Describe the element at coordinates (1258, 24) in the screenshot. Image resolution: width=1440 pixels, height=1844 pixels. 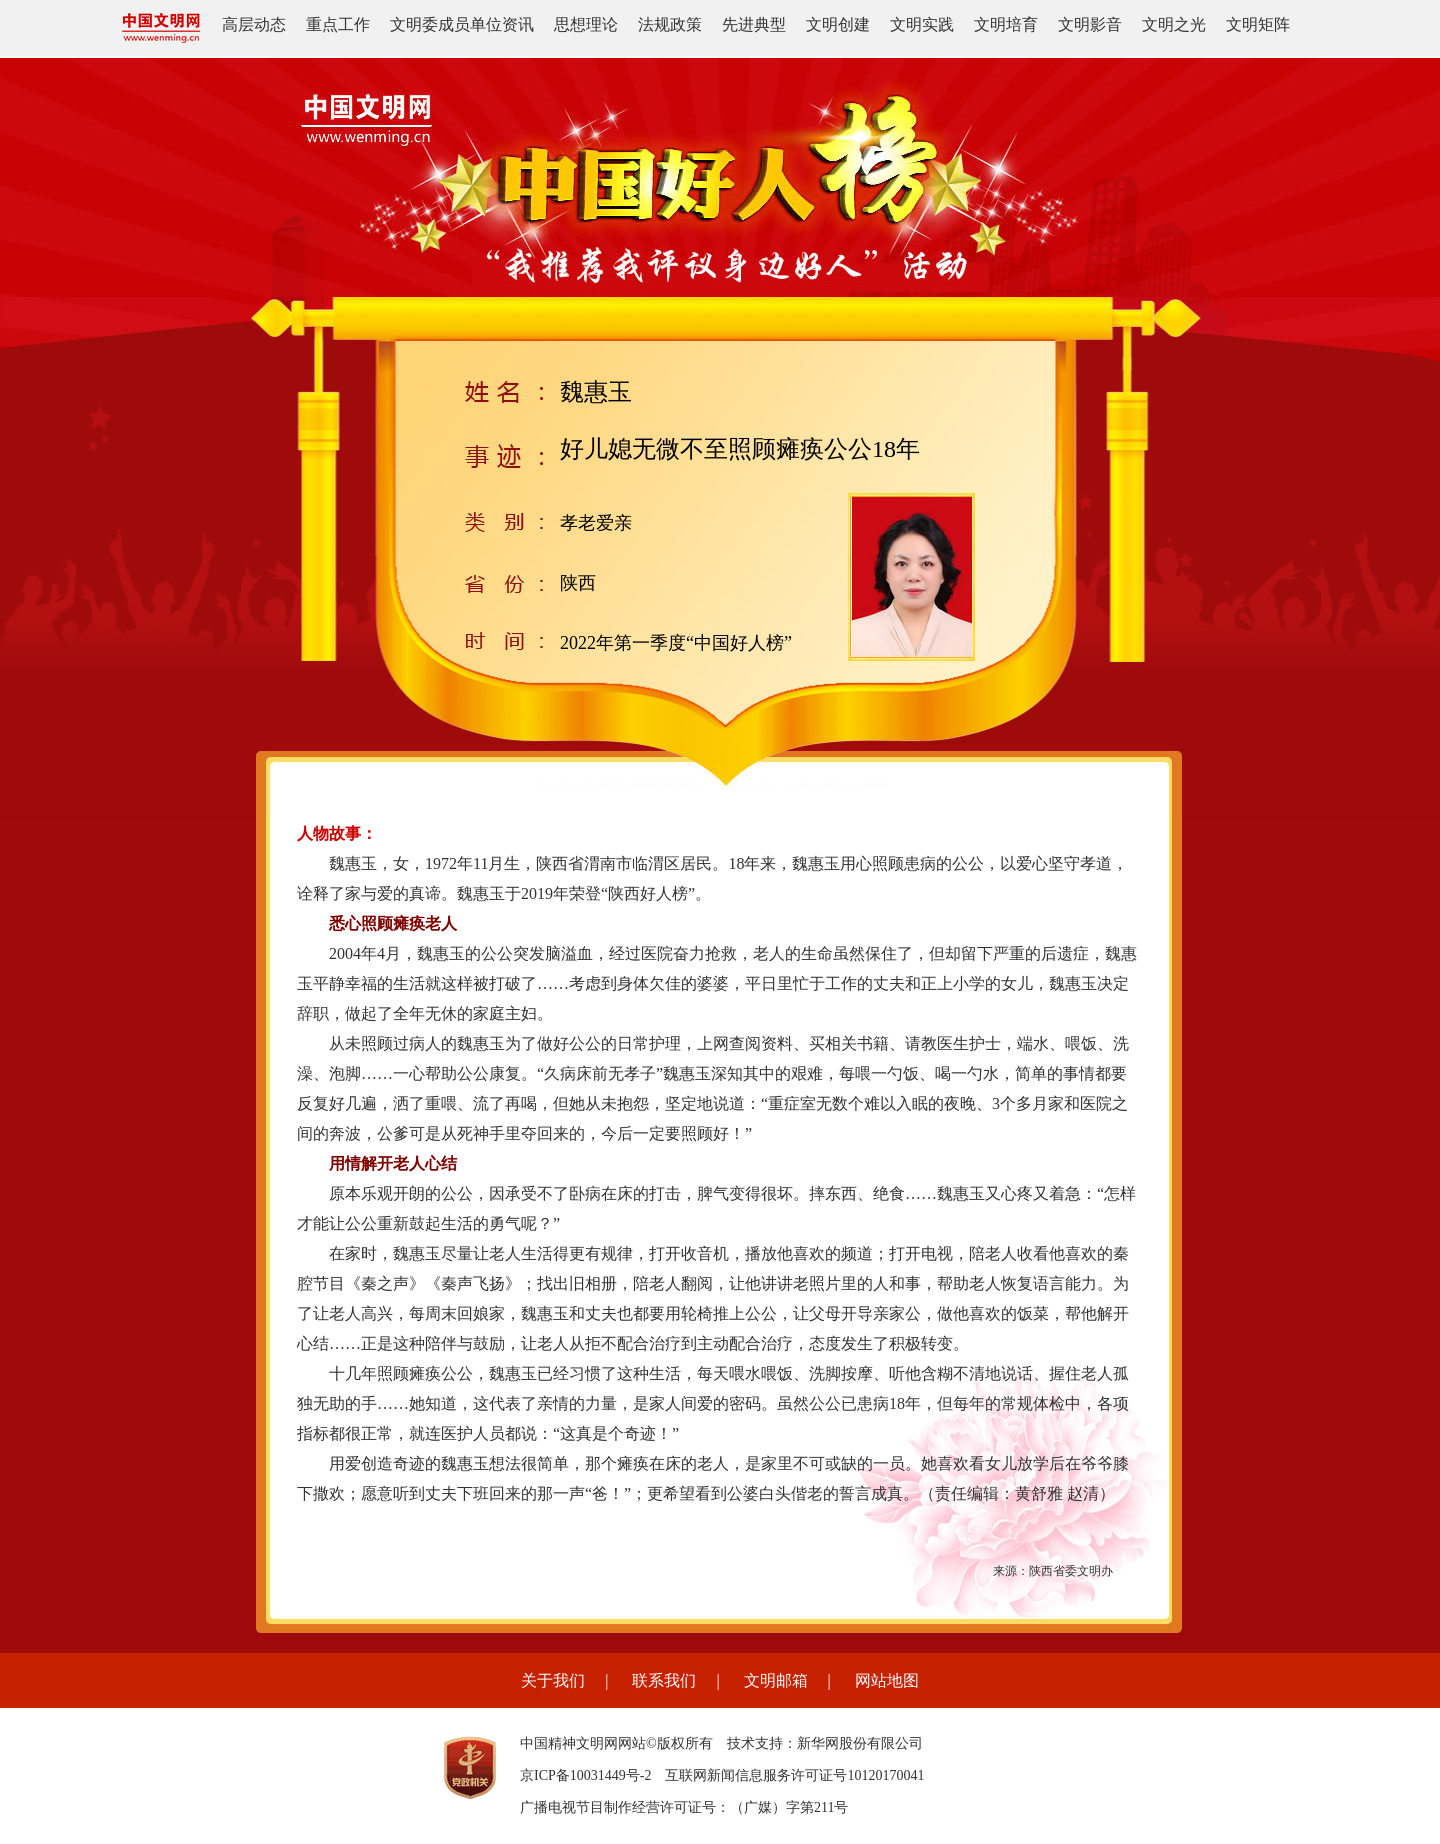
I see `文明矩阵` at that location.